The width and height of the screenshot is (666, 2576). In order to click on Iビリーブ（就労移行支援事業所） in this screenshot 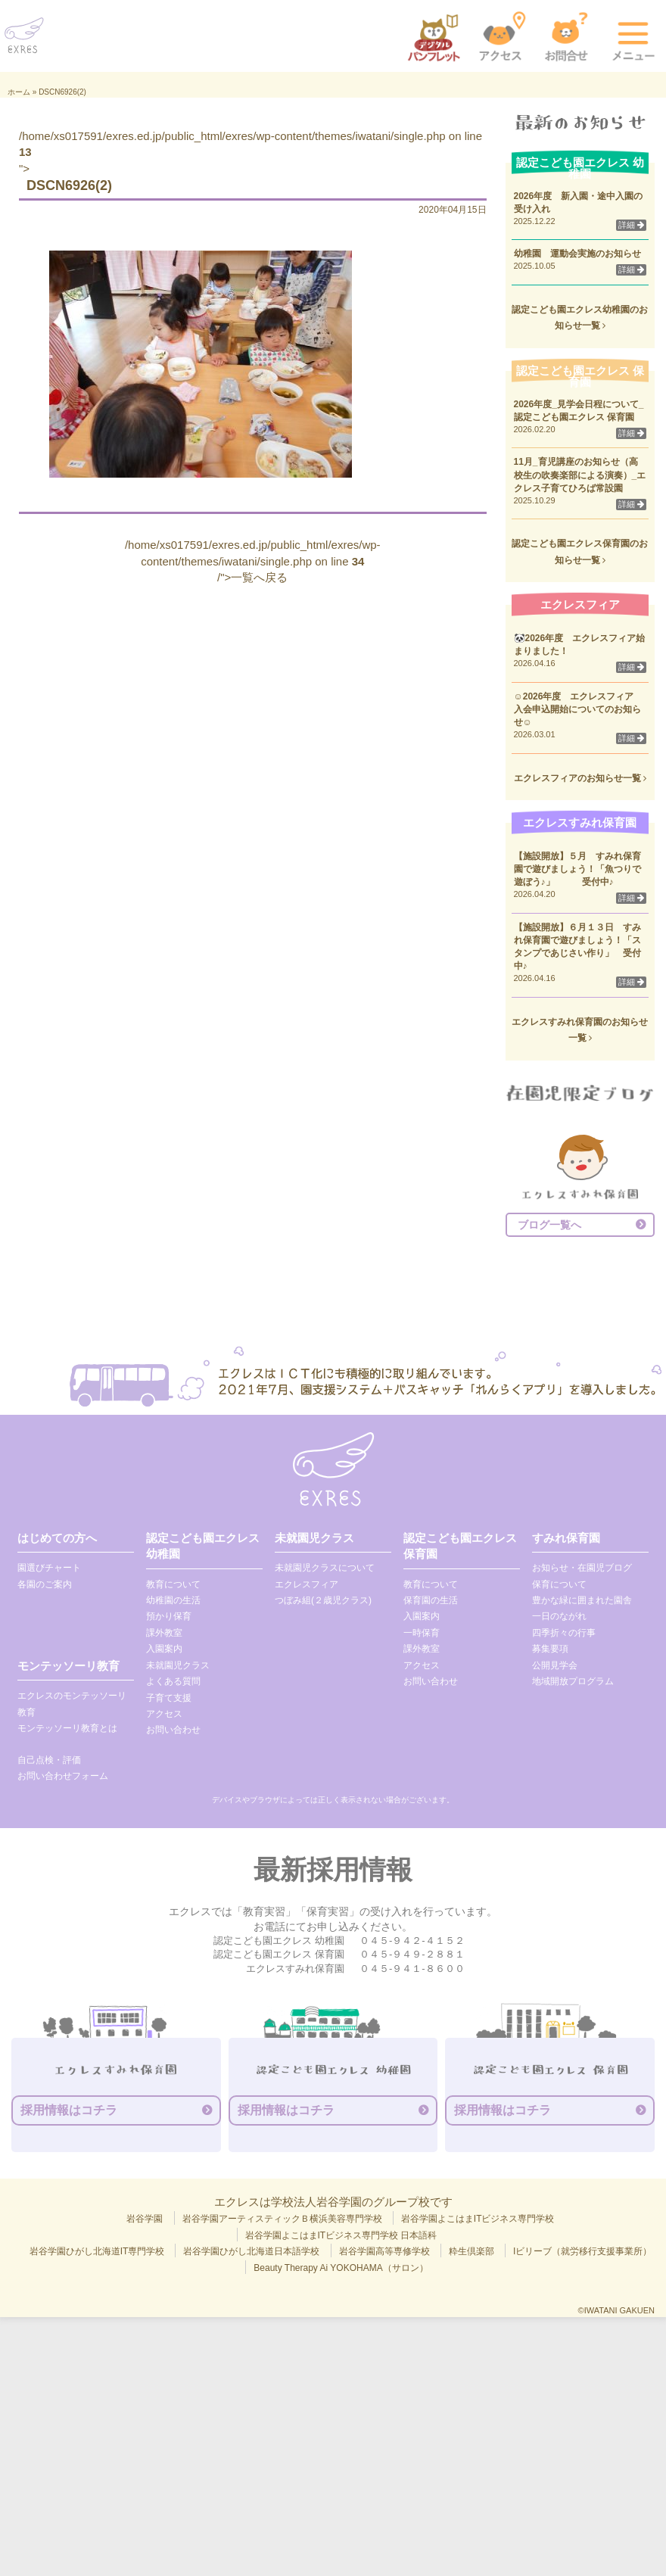, I will do `click(582, 2251)`.